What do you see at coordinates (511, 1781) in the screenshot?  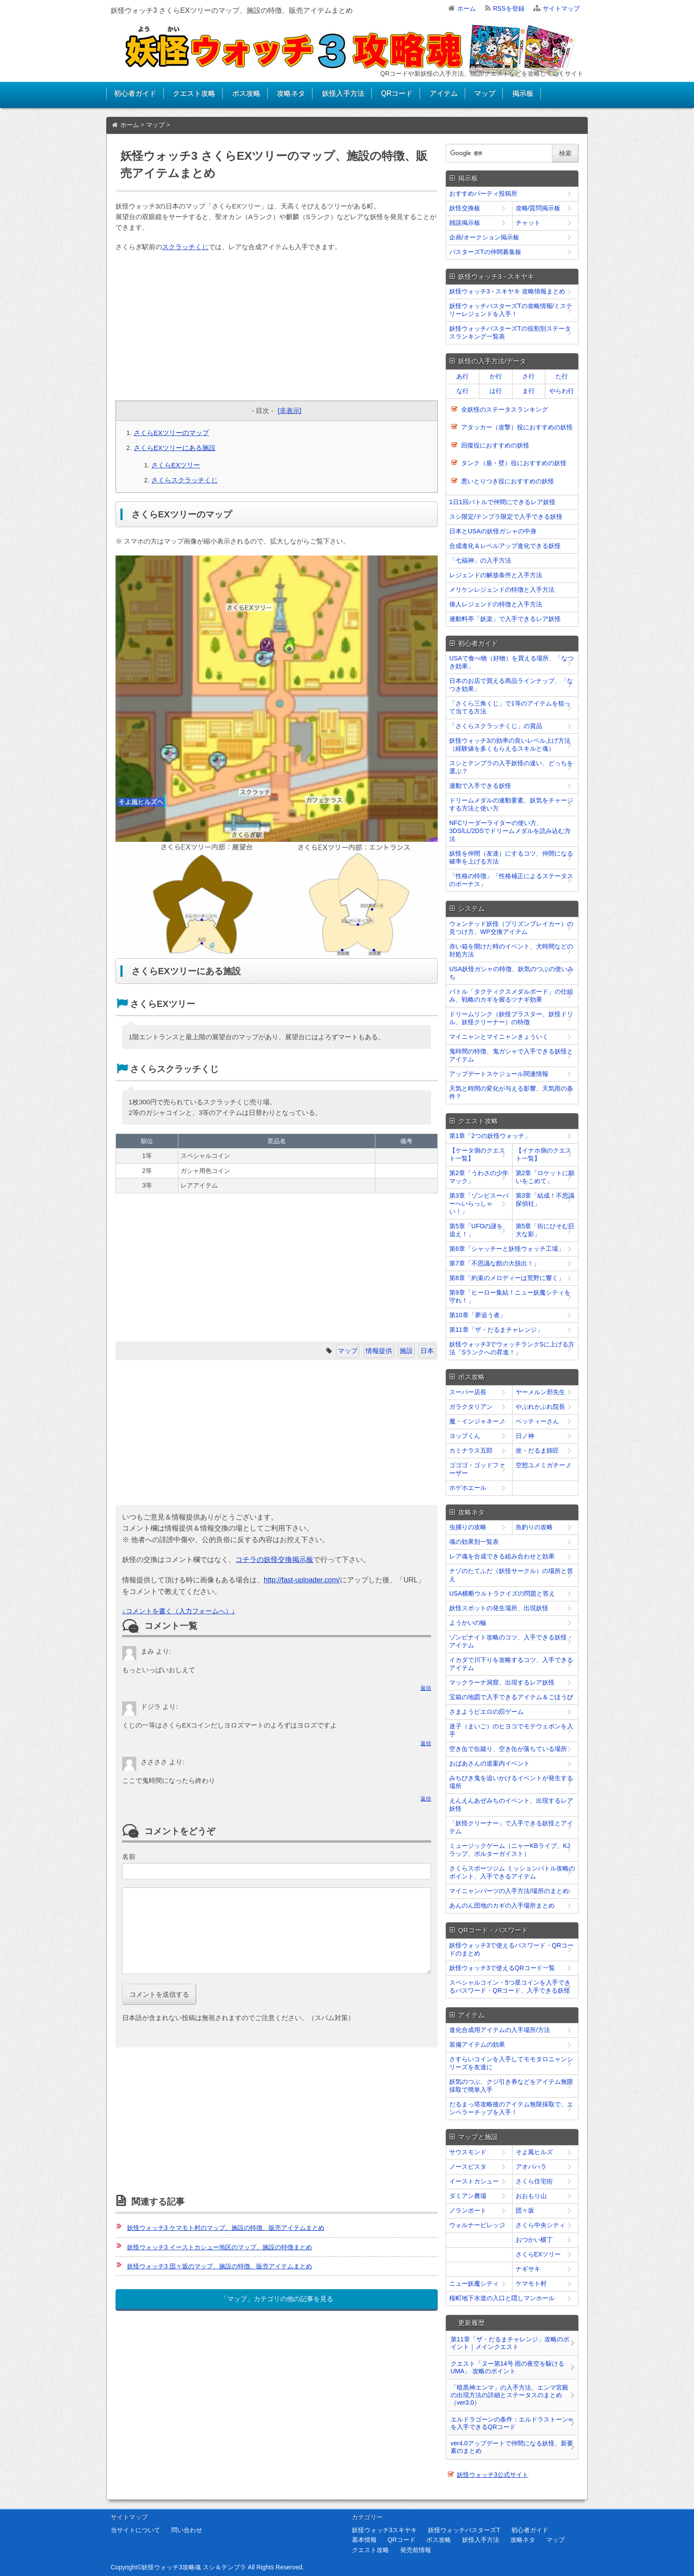 I see `みちびき鬼を追いかけるイベントが発生する場所` at bounding box center [511, 1781].